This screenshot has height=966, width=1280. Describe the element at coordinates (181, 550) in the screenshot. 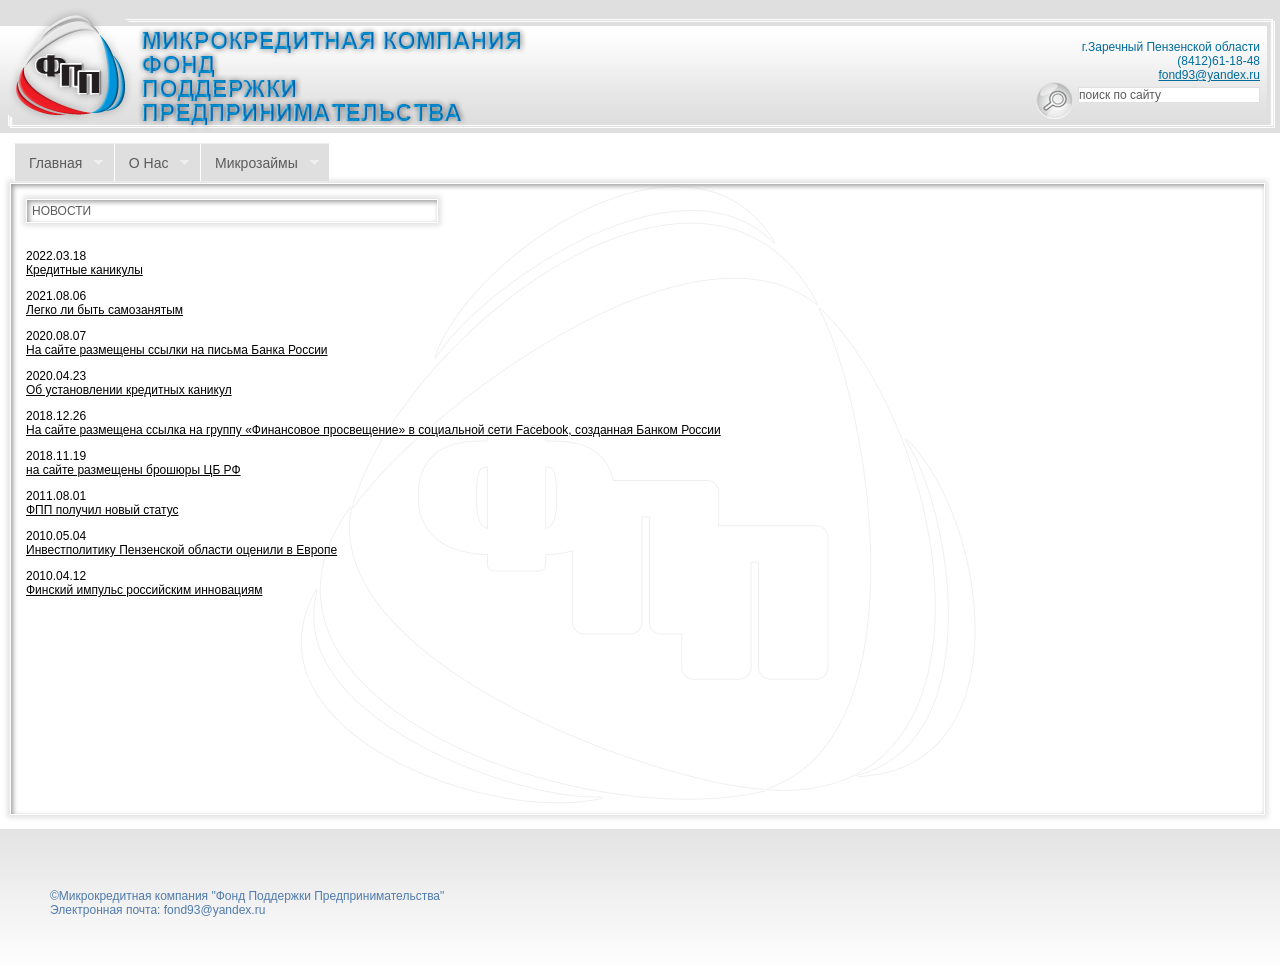

I see `Инвестполитику Пензенской области оценили в Европе` at that location.